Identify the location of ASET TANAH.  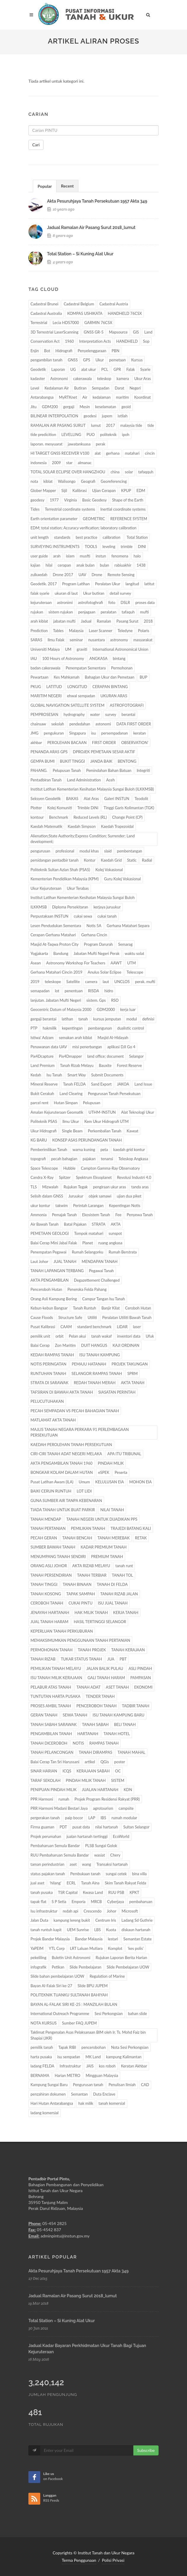
(117, 1687).